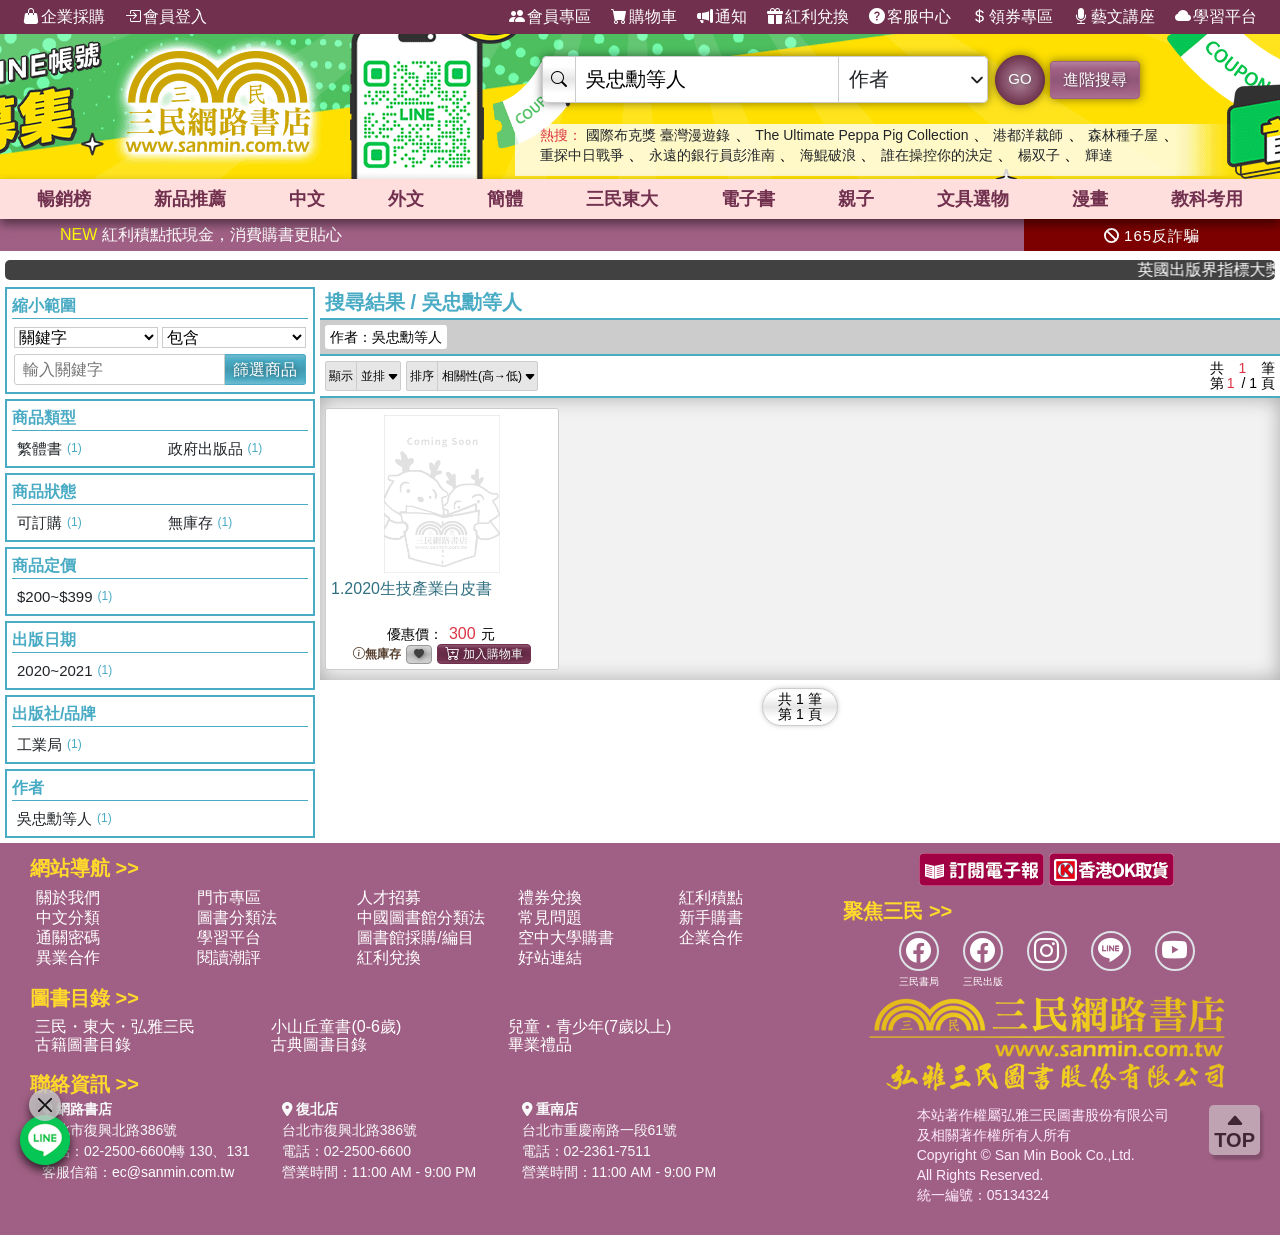 This screenshot has width=1280, height=1235. Describe the element at coordinates (1216, 17) in the screenshot. I see `學習平台` at that location.